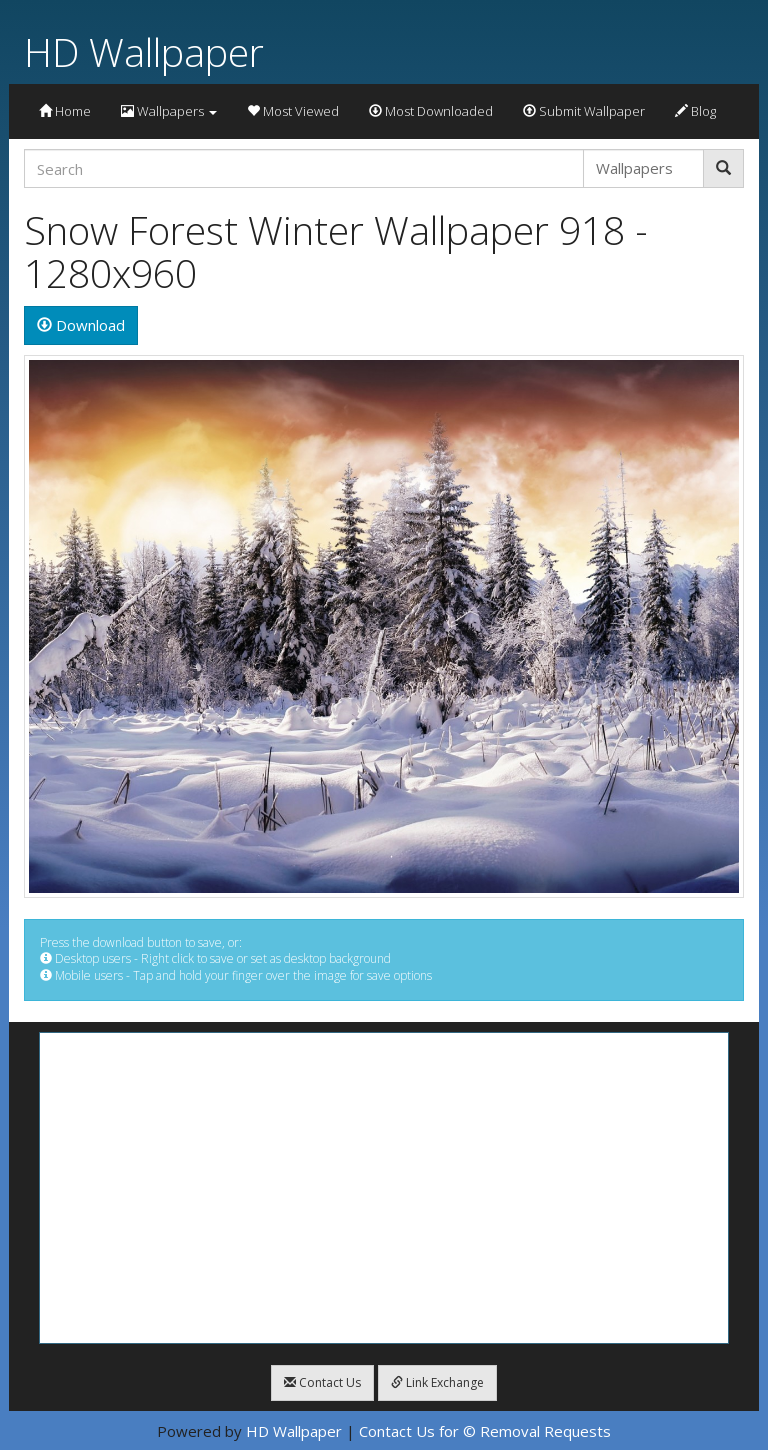 The height and width of the screenshot is (1450, 768). What do you see at coordinates (65, 111) in the screenshot?
I see `Home` at bounding box center [65, 111].